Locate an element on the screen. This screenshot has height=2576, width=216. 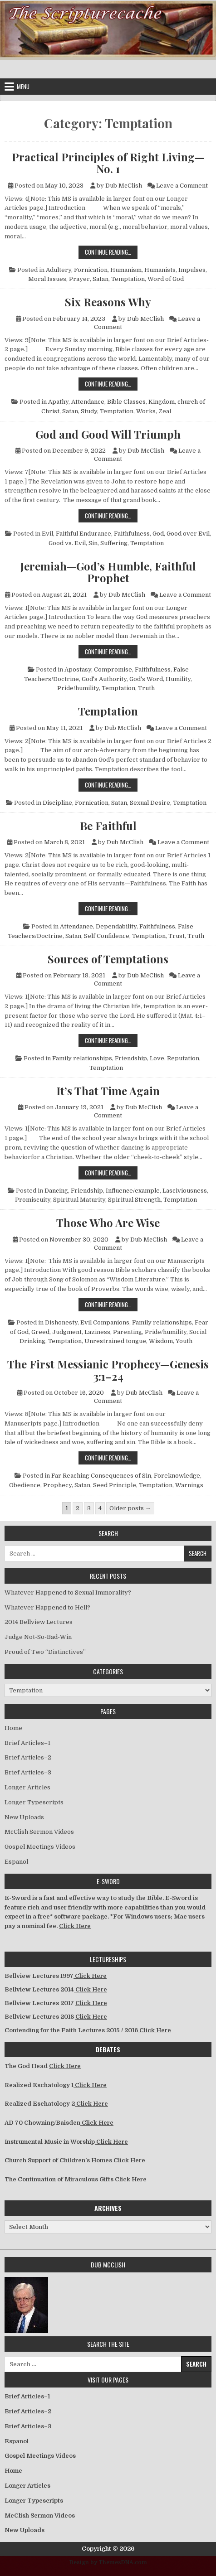
Brief Articles–1 is located at coordinates (27, 1743).